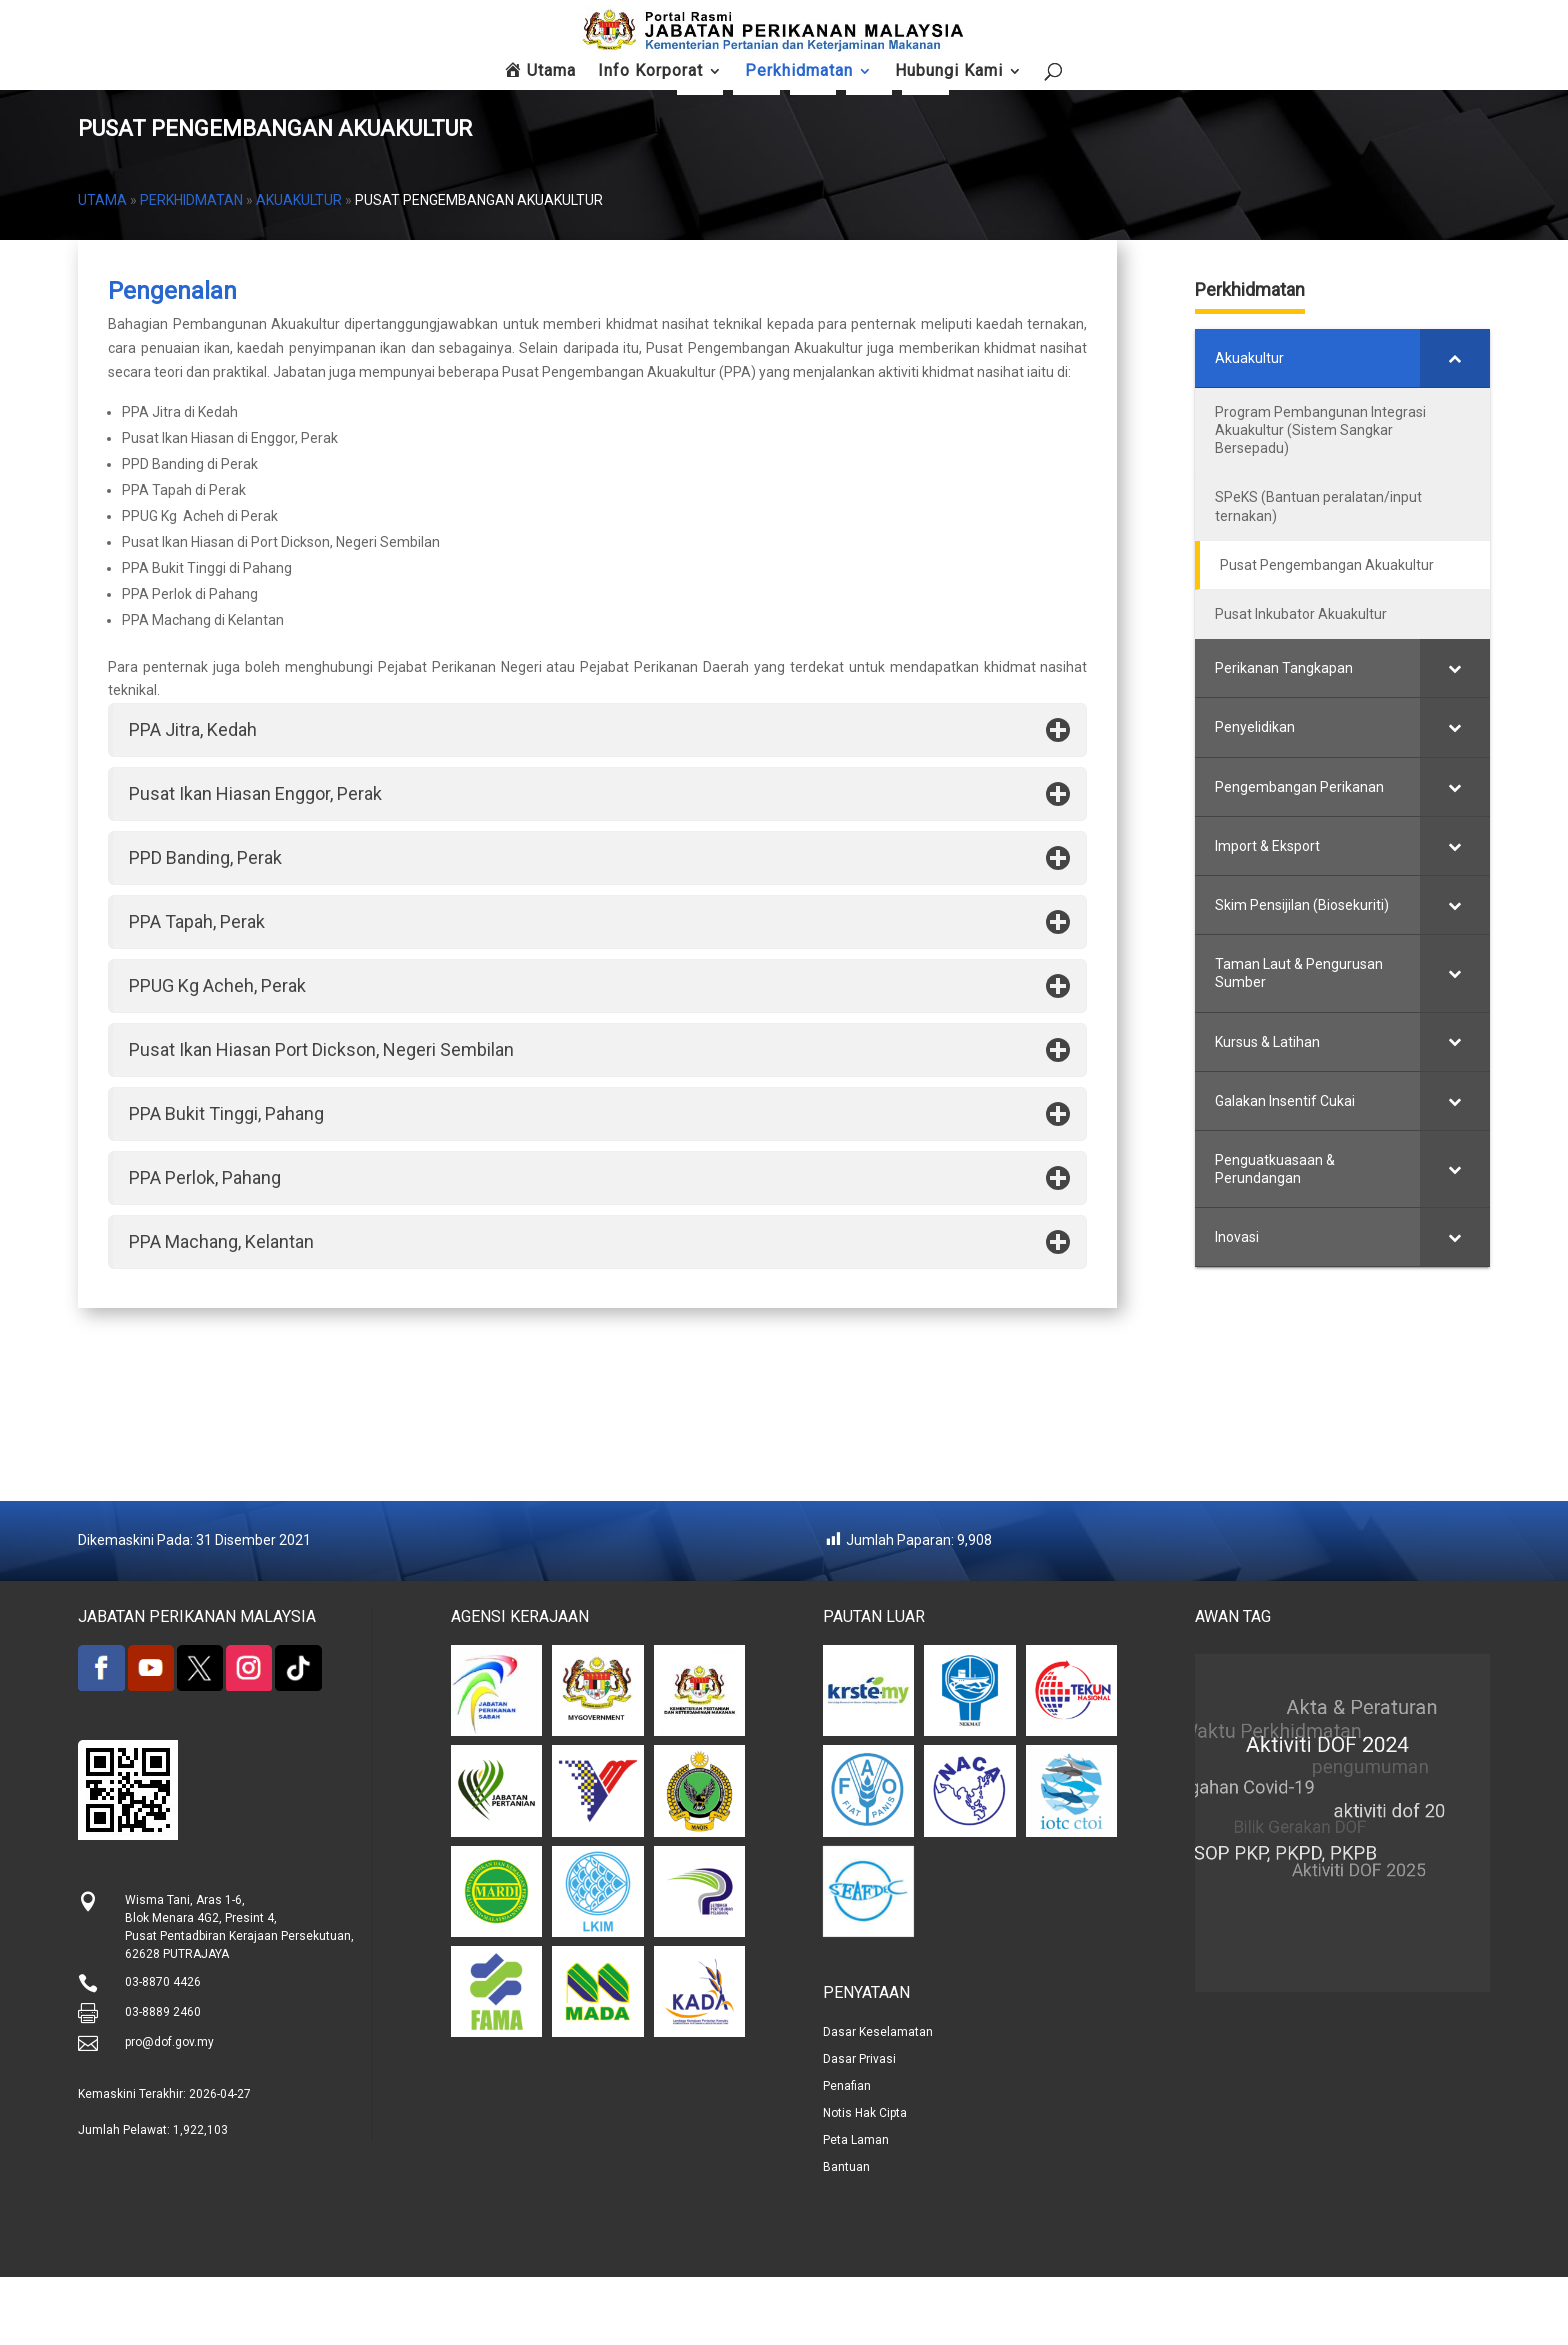 This screenshot has width=1568, height=2345. I want to click on Maklum Balas, so click(1255, 96).